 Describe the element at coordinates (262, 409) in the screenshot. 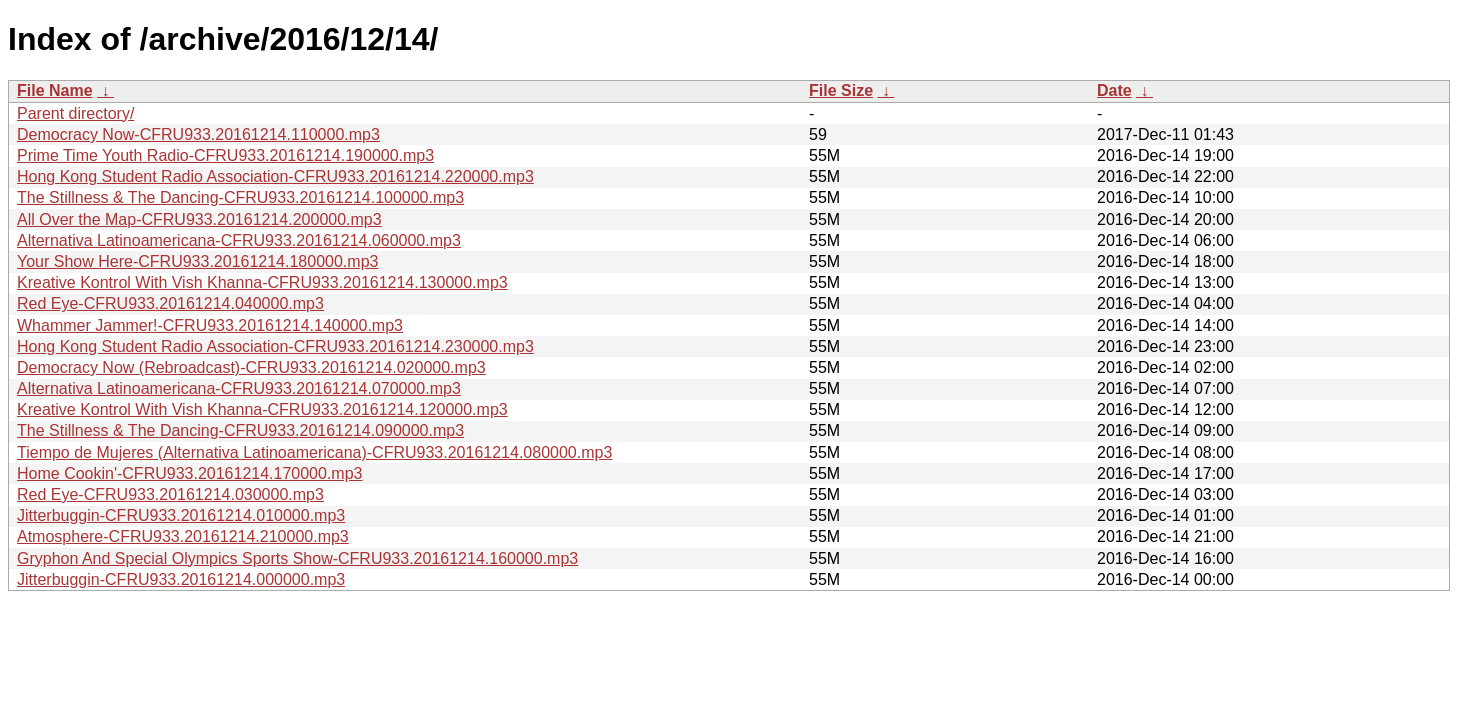

I see `Kreative Kontrol With Vish Khanna-CFRU933.20161214.120000.mp3` at that location.